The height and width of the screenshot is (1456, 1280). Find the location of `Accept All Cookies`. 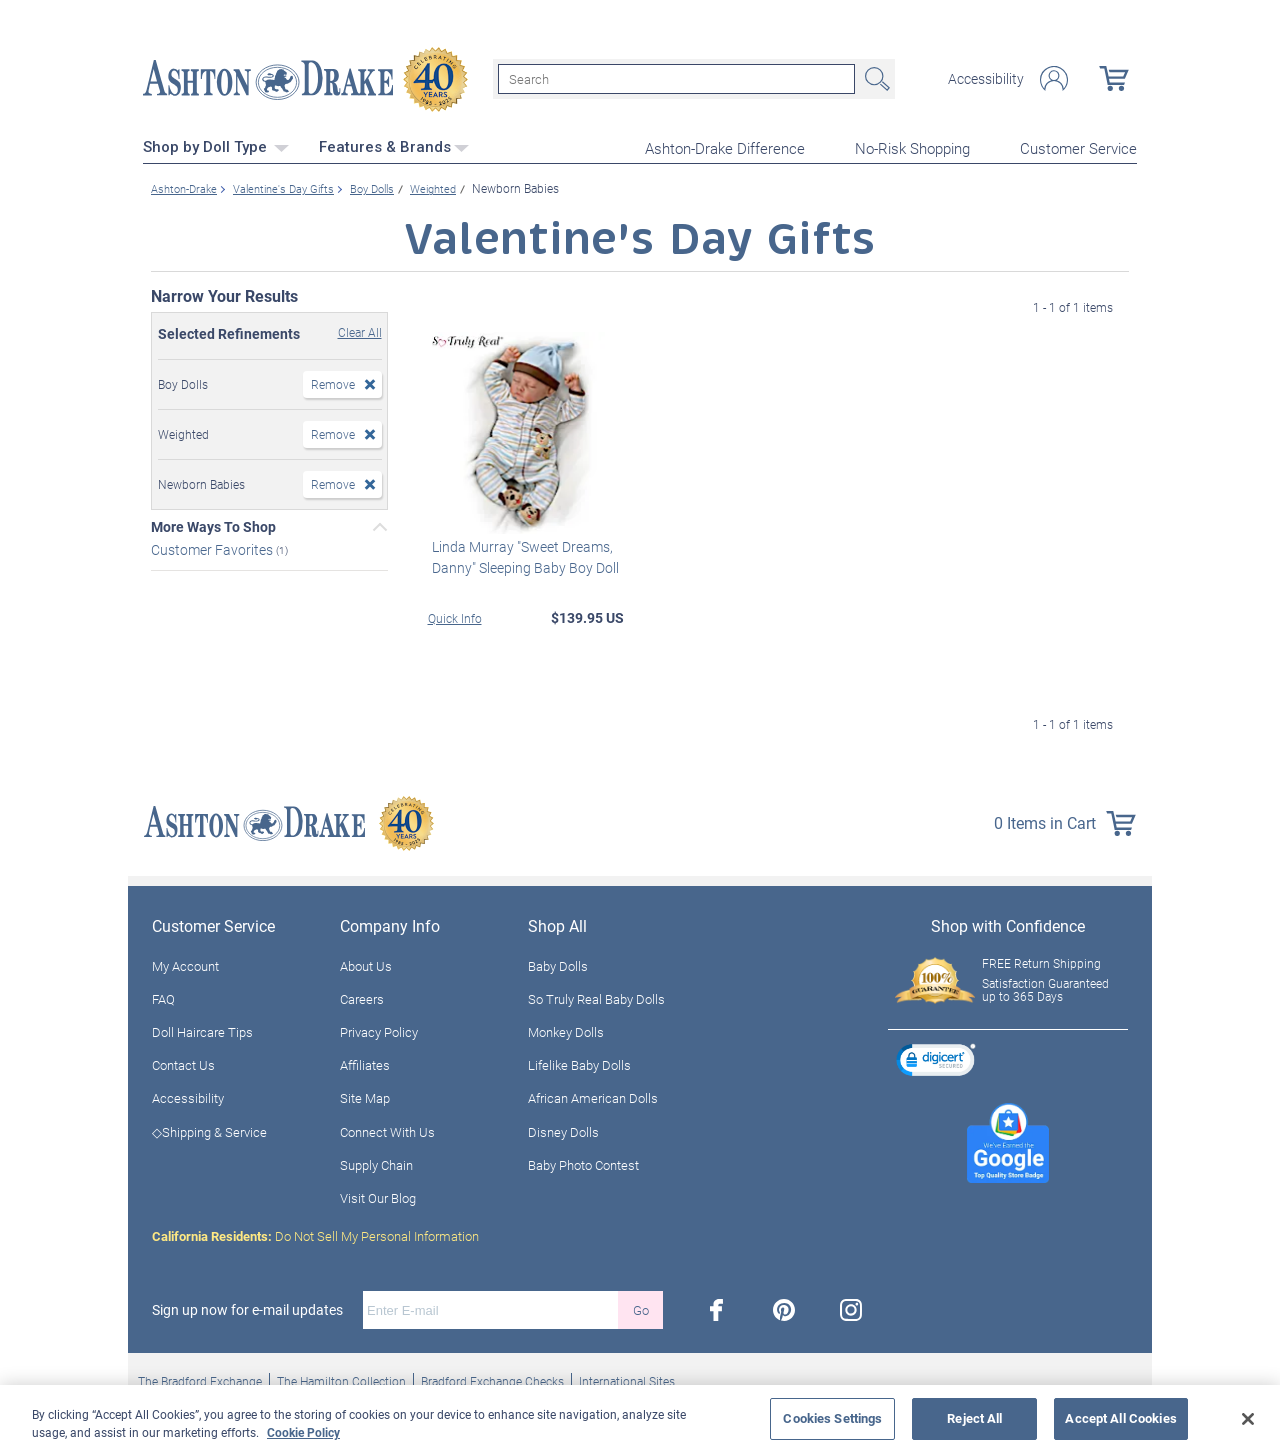

Accept All Cookies is located at coordinates (1120, 1418).